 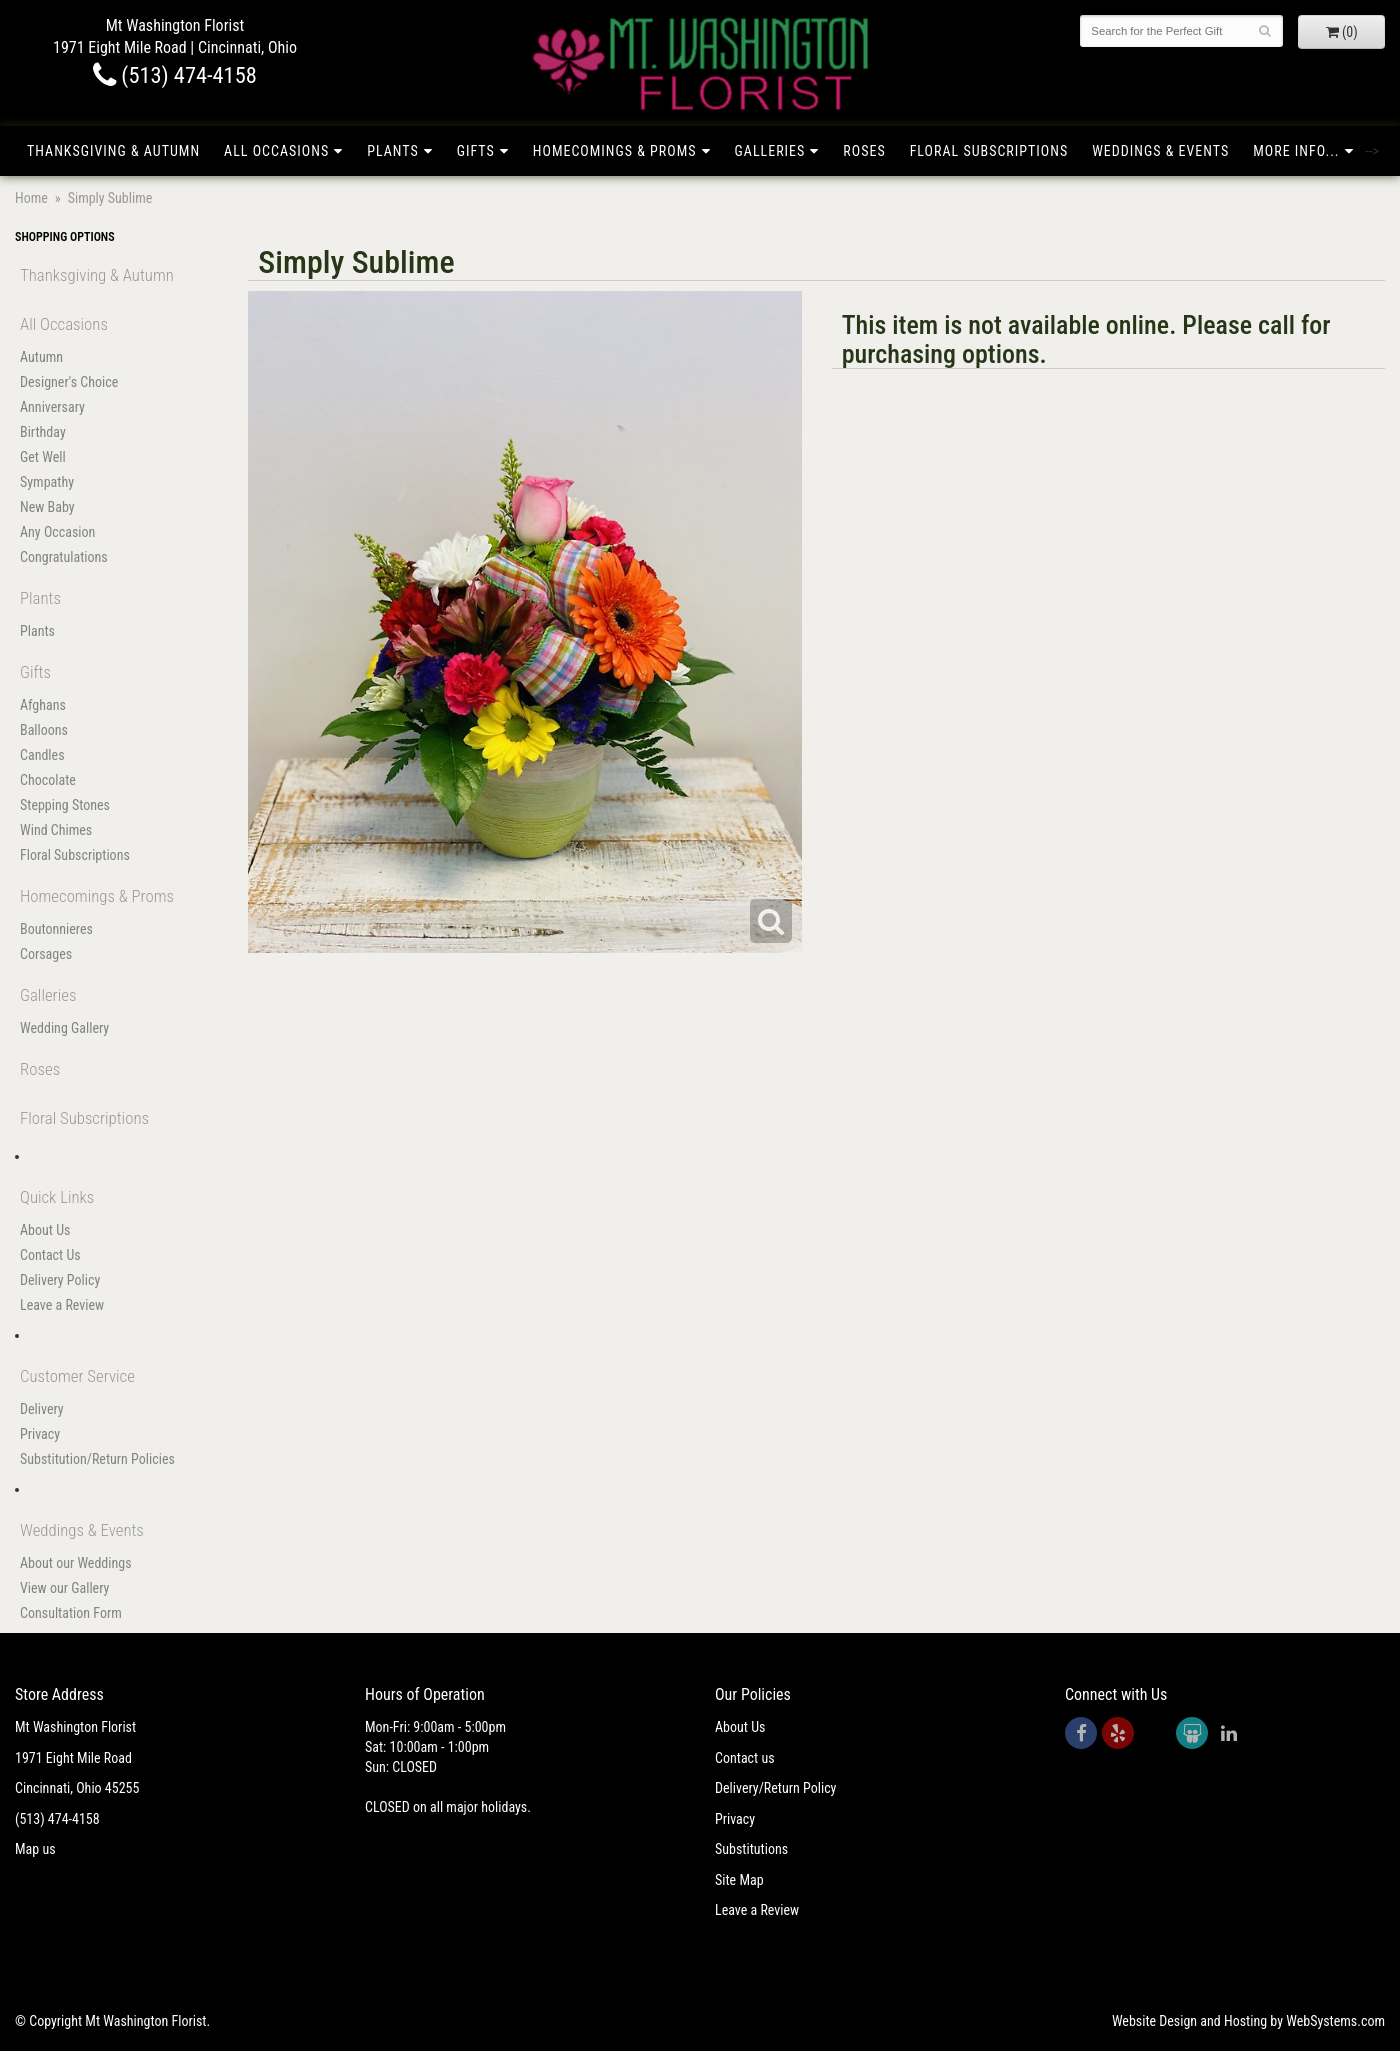 I want to click on Delivery, so click(x=42, y=1409).